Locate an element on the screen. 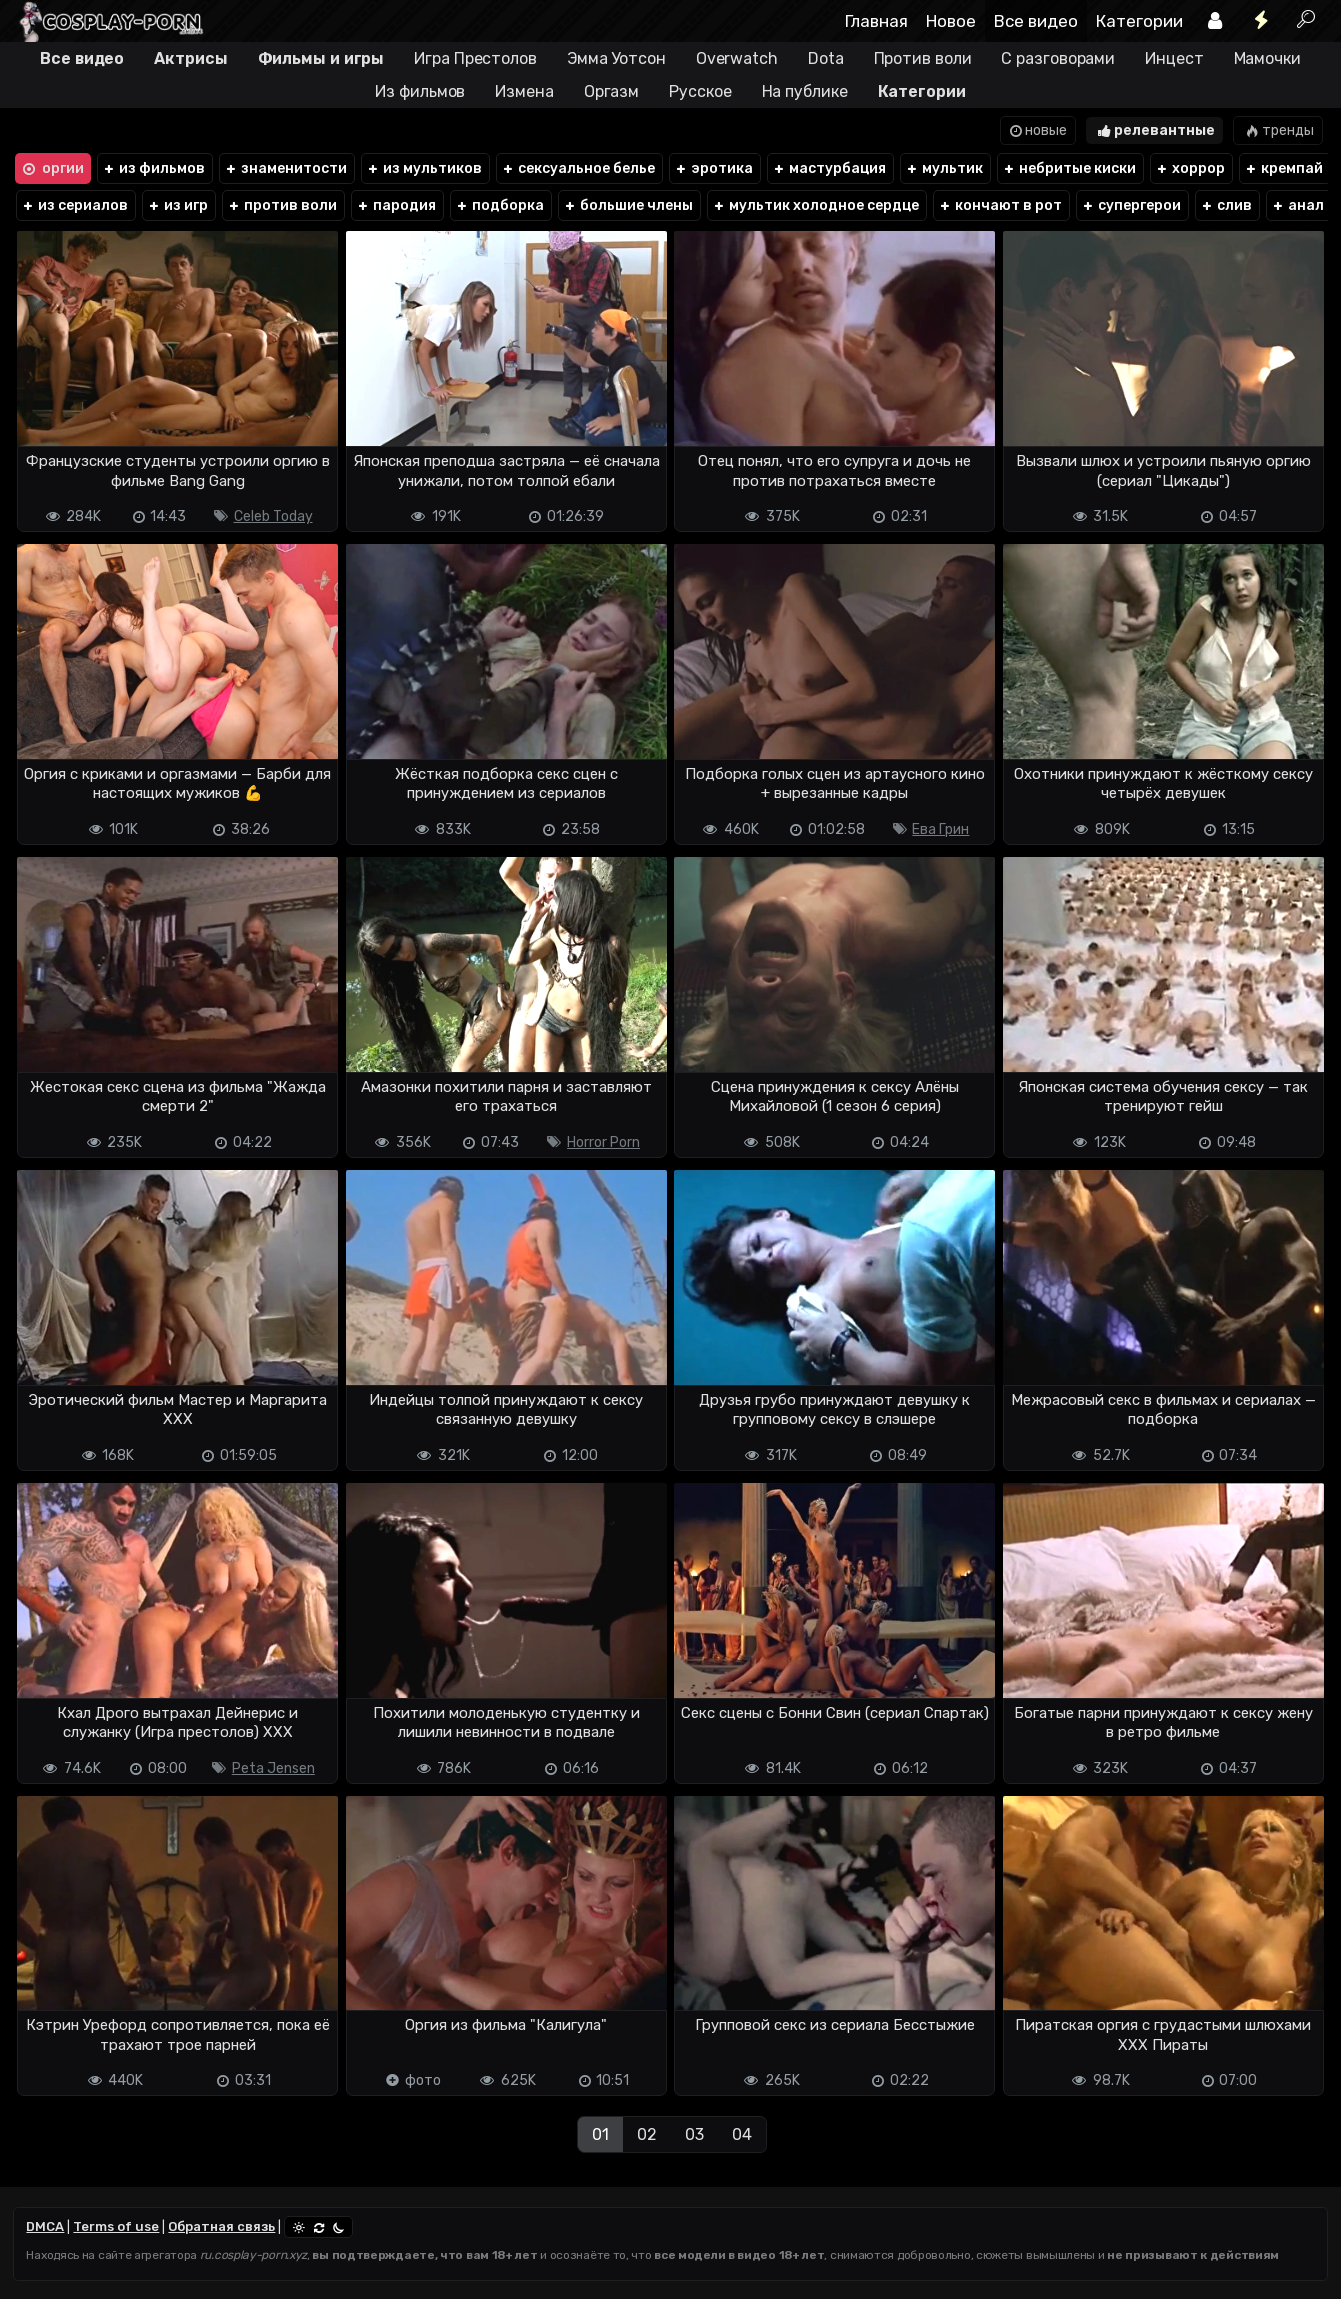  Инцест is located at coordinates (1174, 58).